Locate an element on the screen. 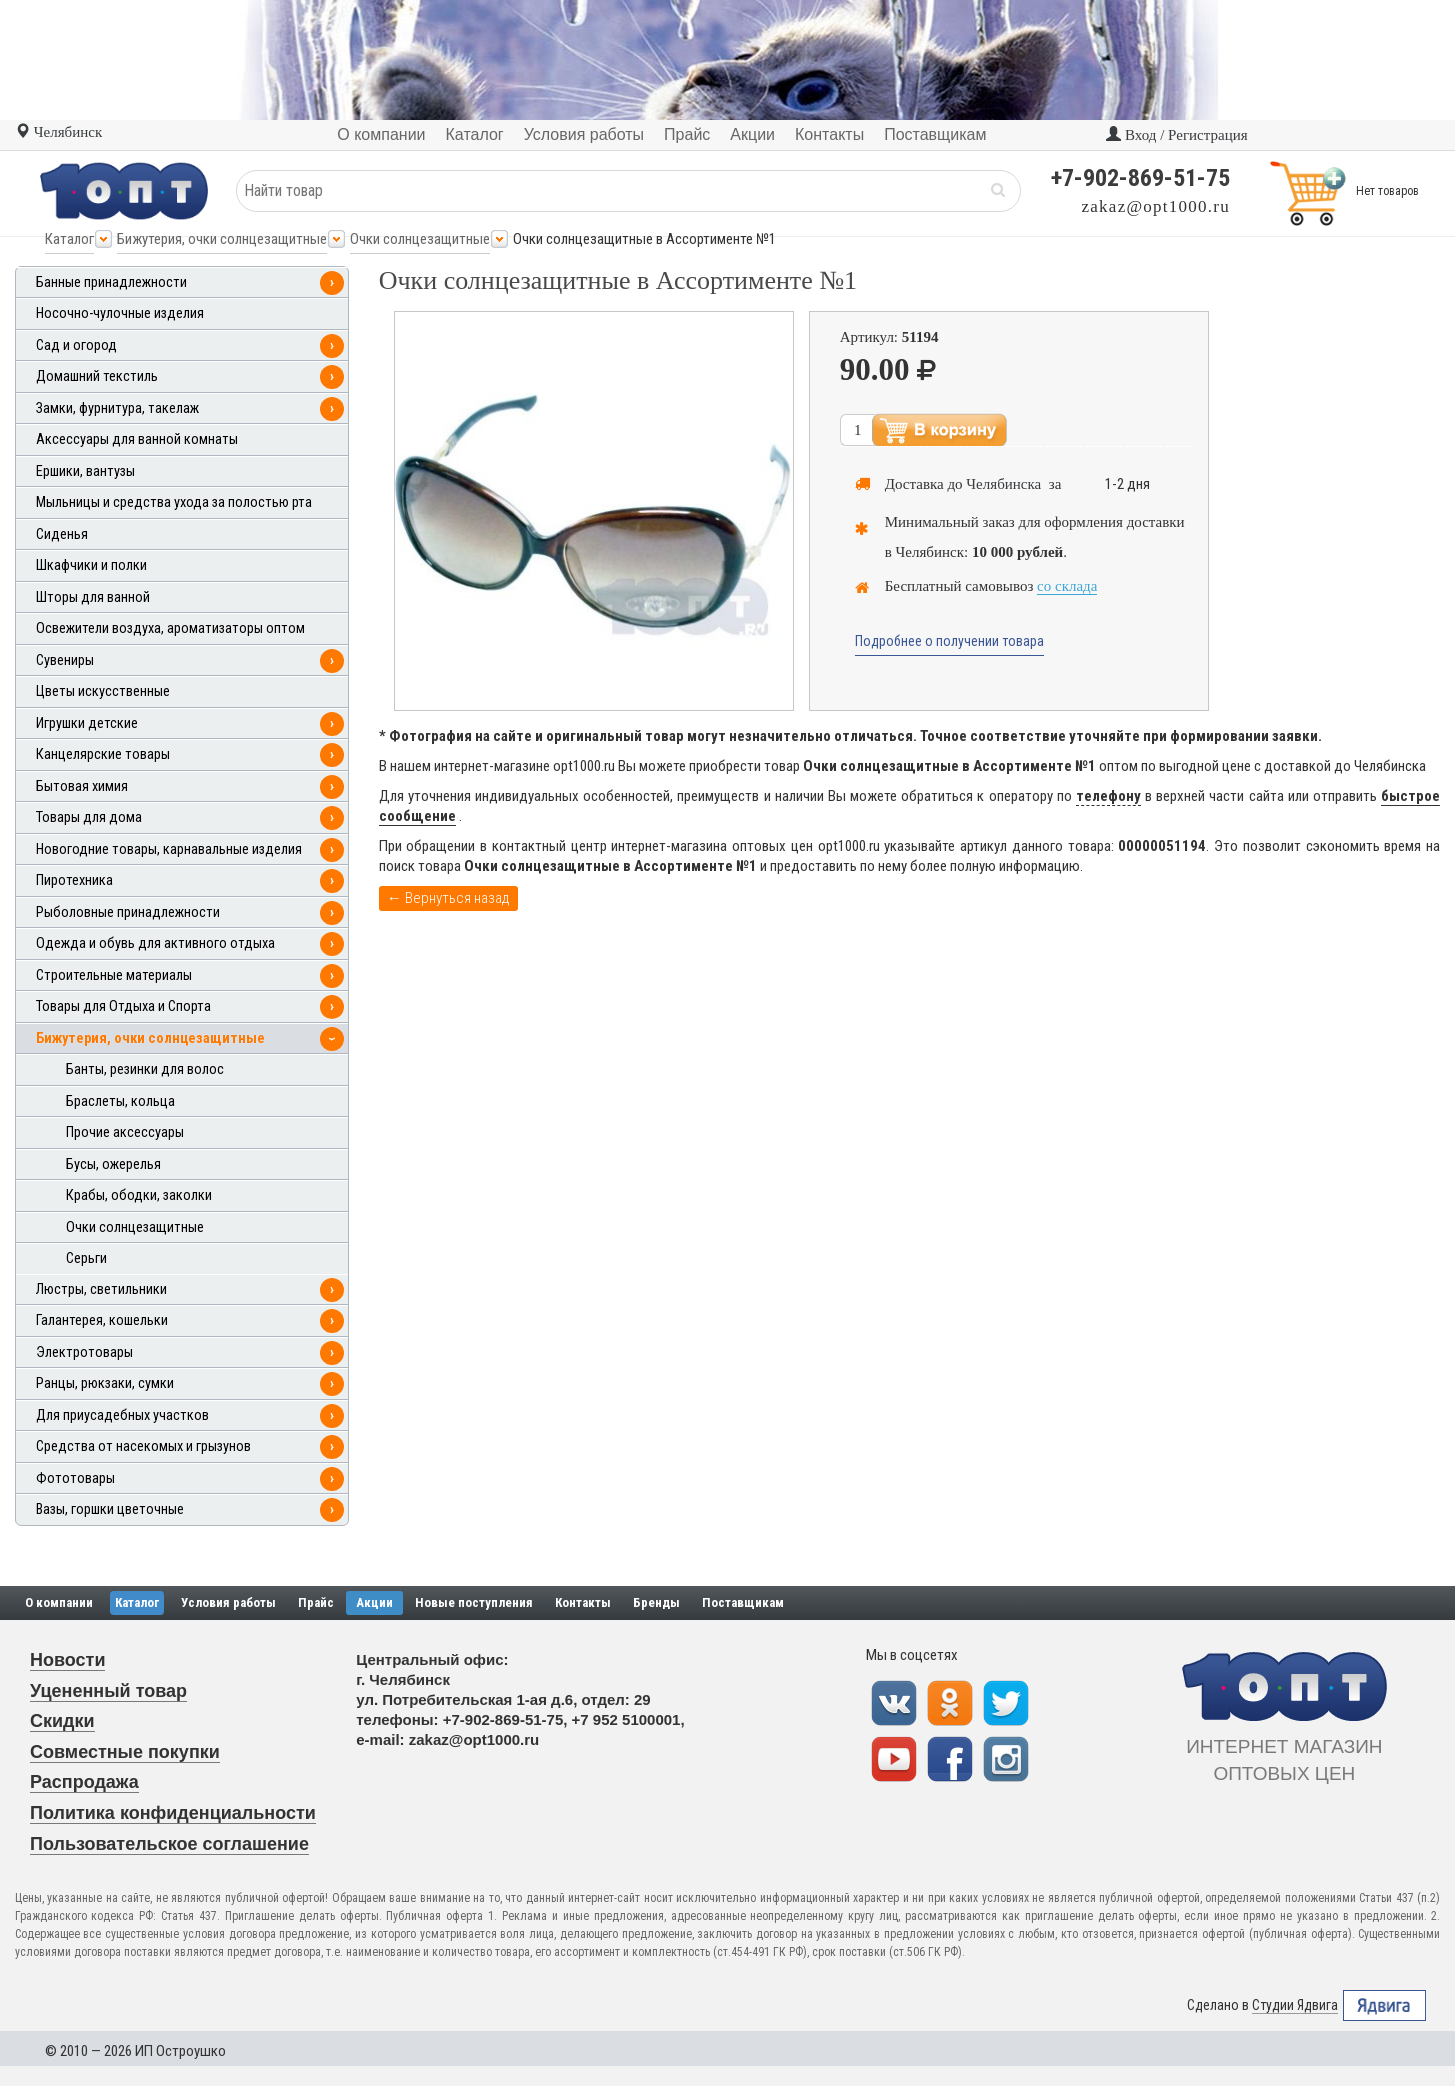 This screenshot has width=1455, height=2086. Новые поступления is located at coordinates (474, 1602).